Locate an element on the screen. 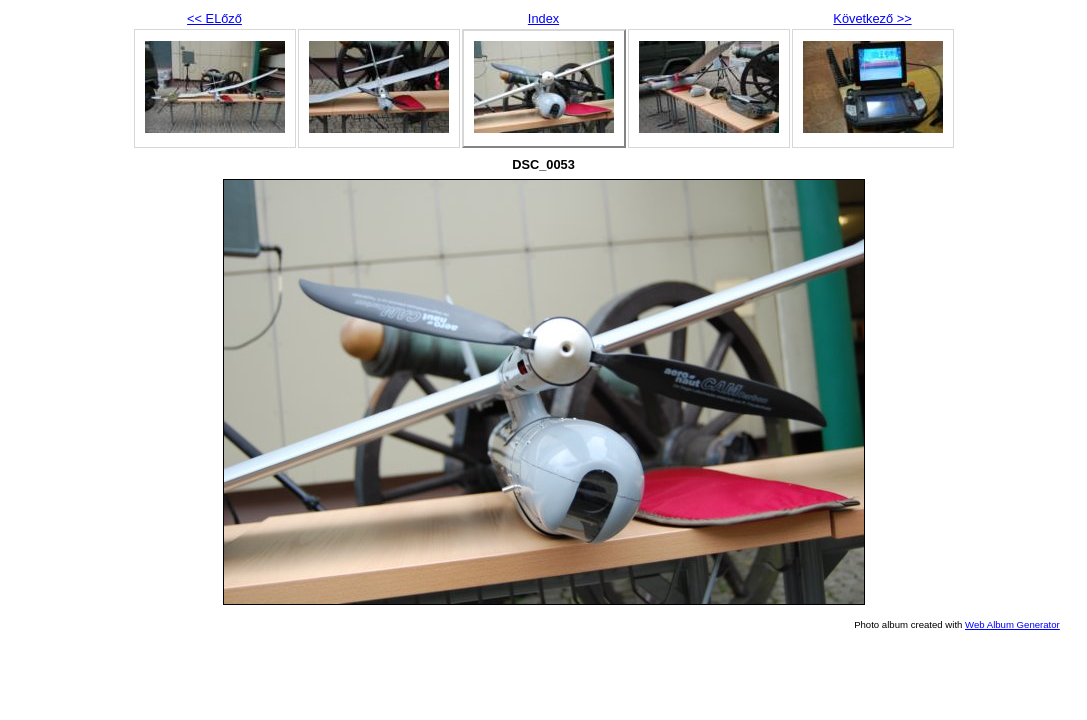 The height and width of the screenshot is (720, 1087). << ELőző is located at coordinates (214, 18).